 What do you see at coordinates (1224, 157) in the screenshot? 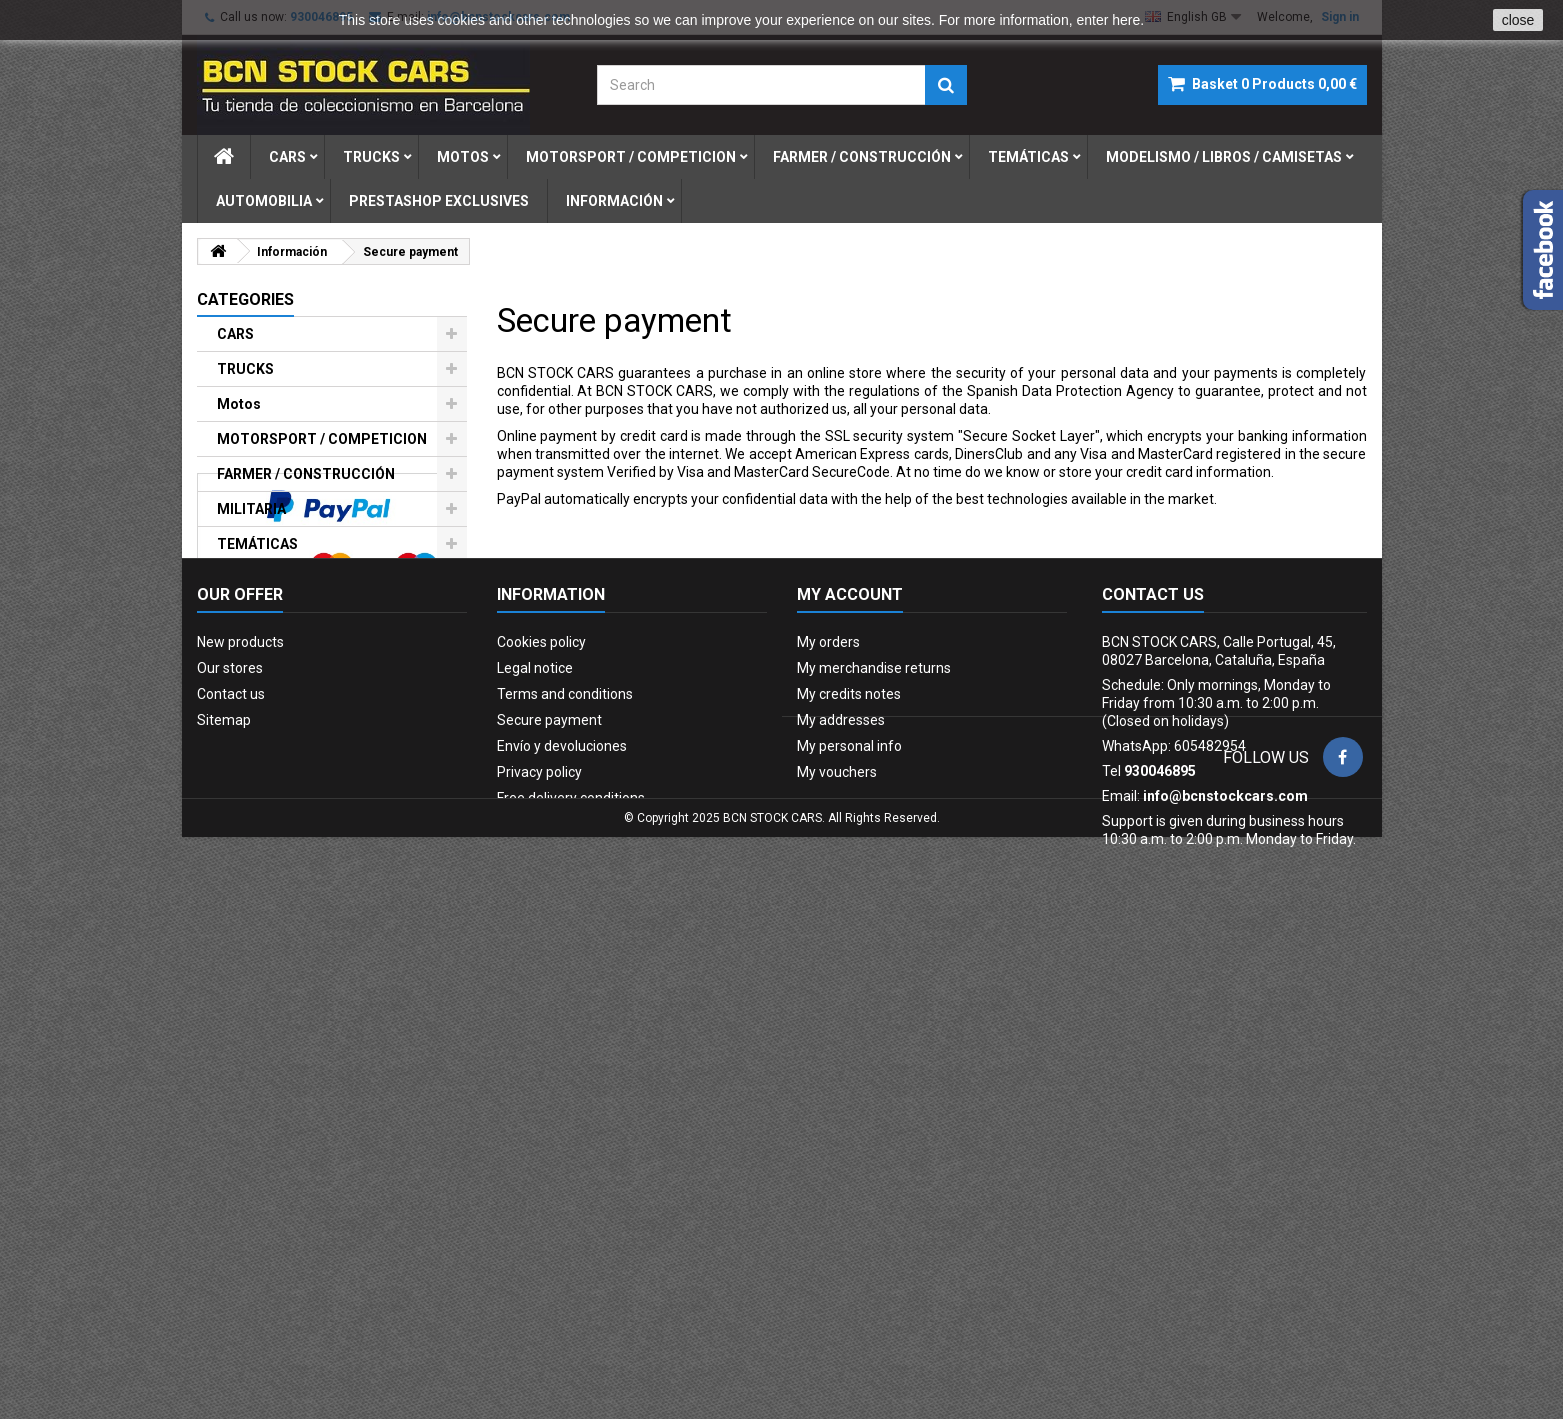
I see `modelismo / libros / camisetas` at bounding box center [1224, 157].